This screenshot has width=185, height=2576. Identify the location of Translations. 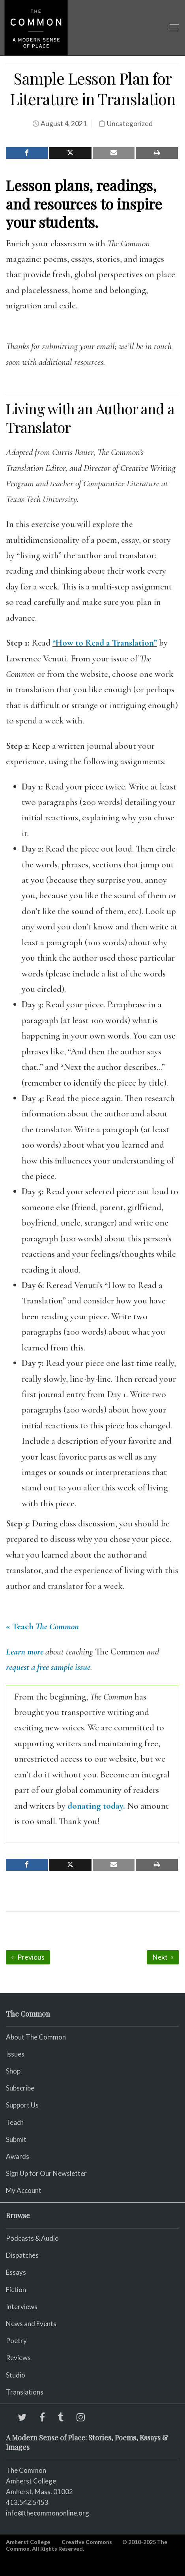
(24, 2392).